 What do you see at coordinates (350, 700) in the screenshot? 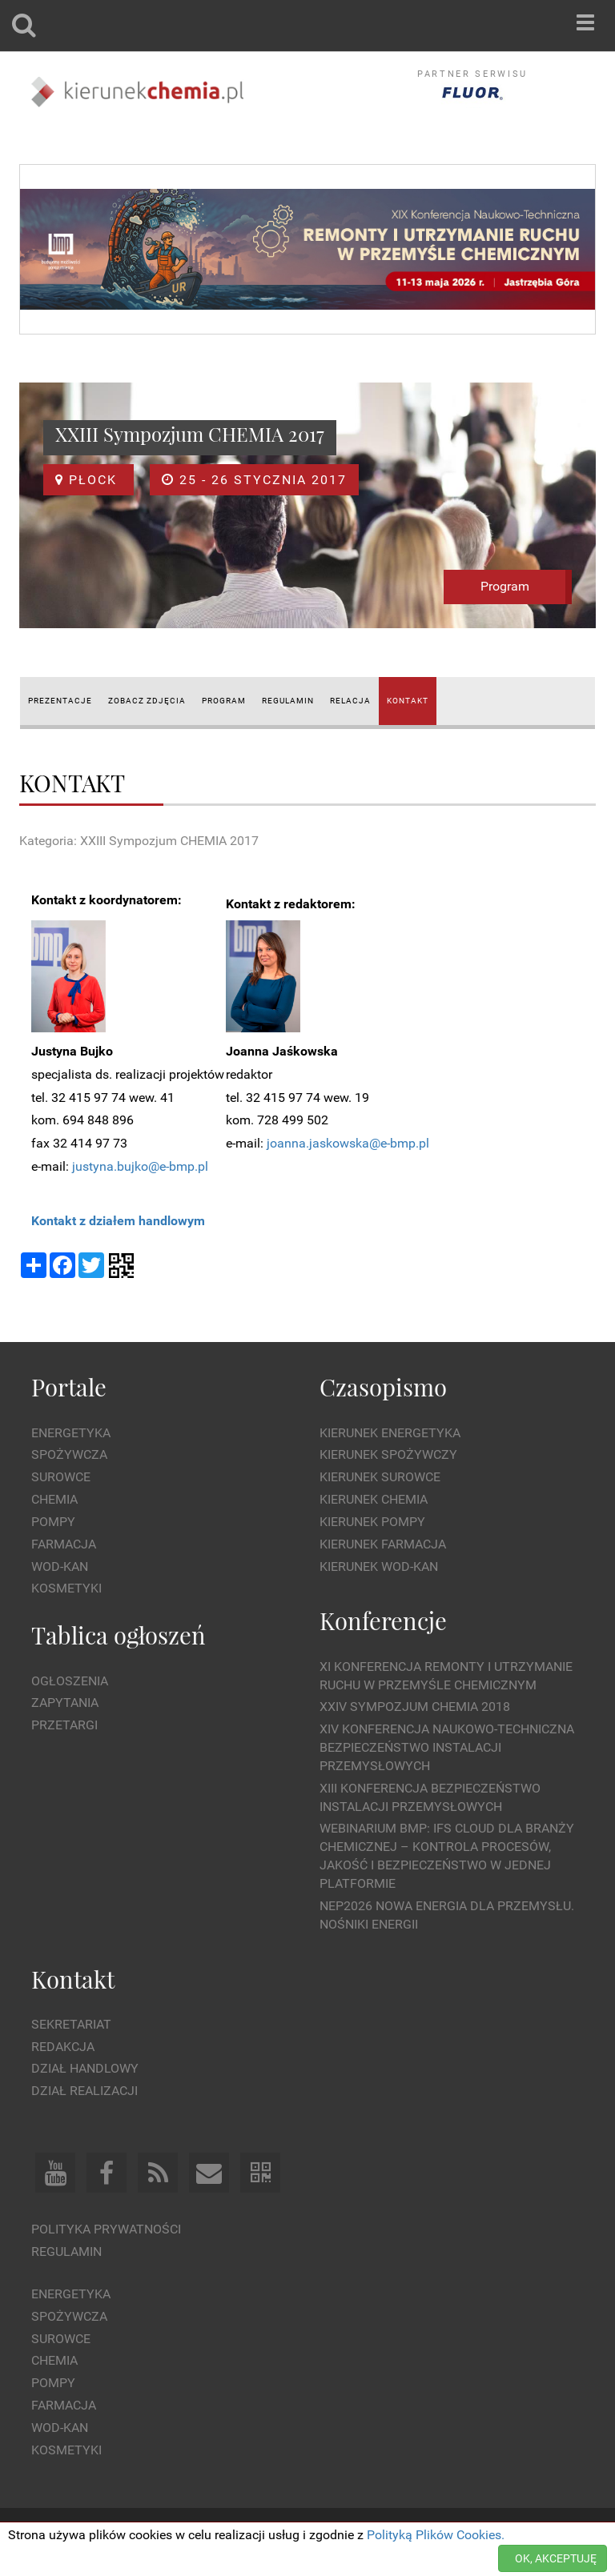
I see `RELACJA` at bounding box center [350, 700].